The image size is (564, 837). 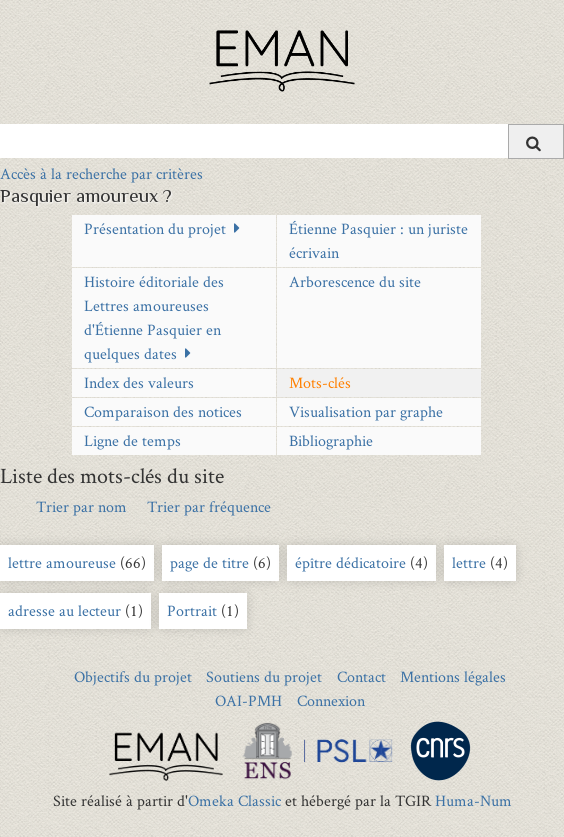 I want to click on Trier par fréquence, so click(x=209, y=506).